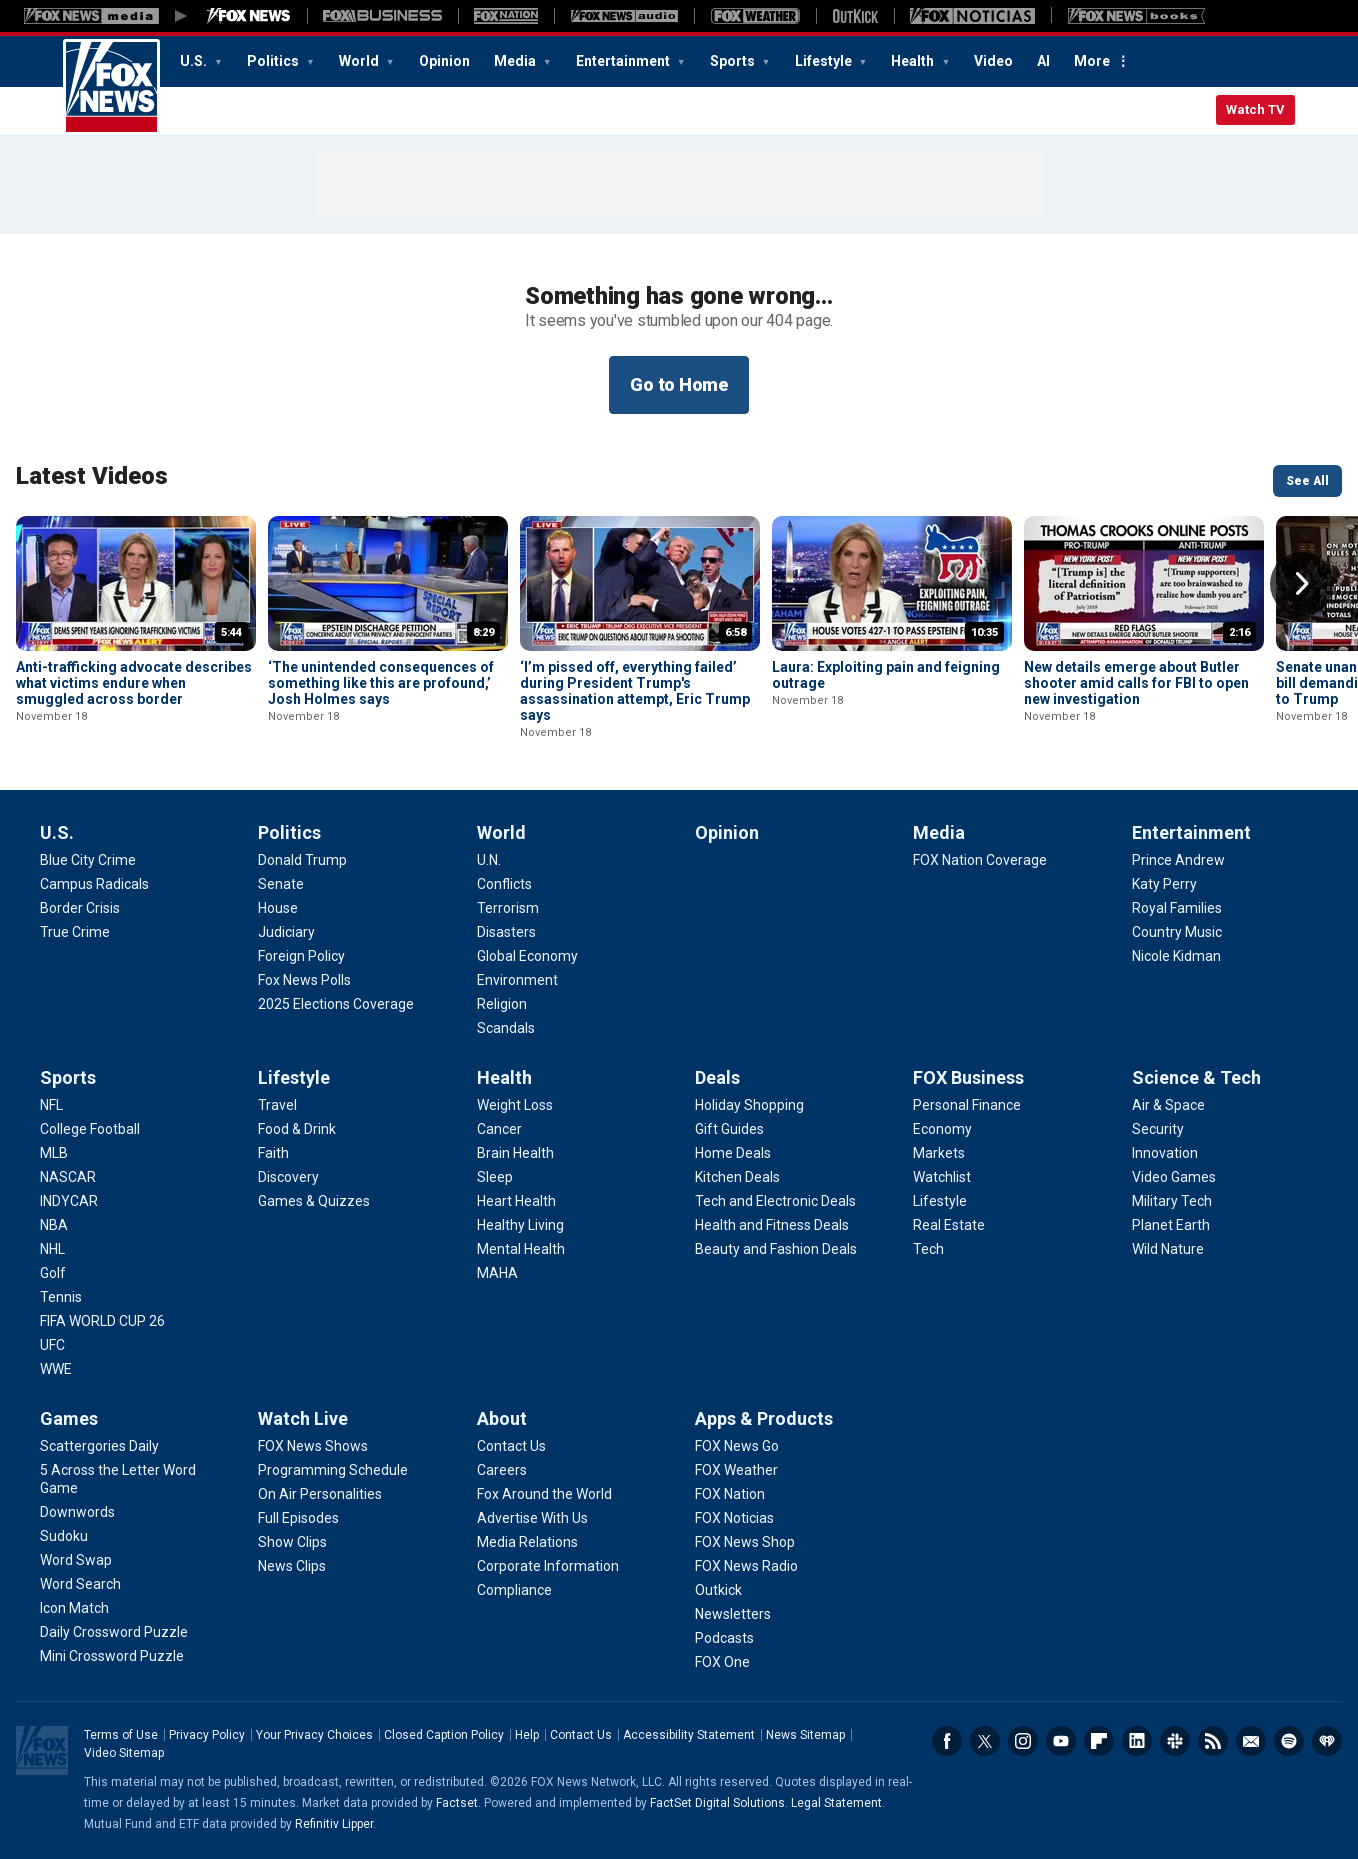 The image size is (1358, 1859). I want to click on [Apps & Products - FOX News Radio], so click(746, 1566).